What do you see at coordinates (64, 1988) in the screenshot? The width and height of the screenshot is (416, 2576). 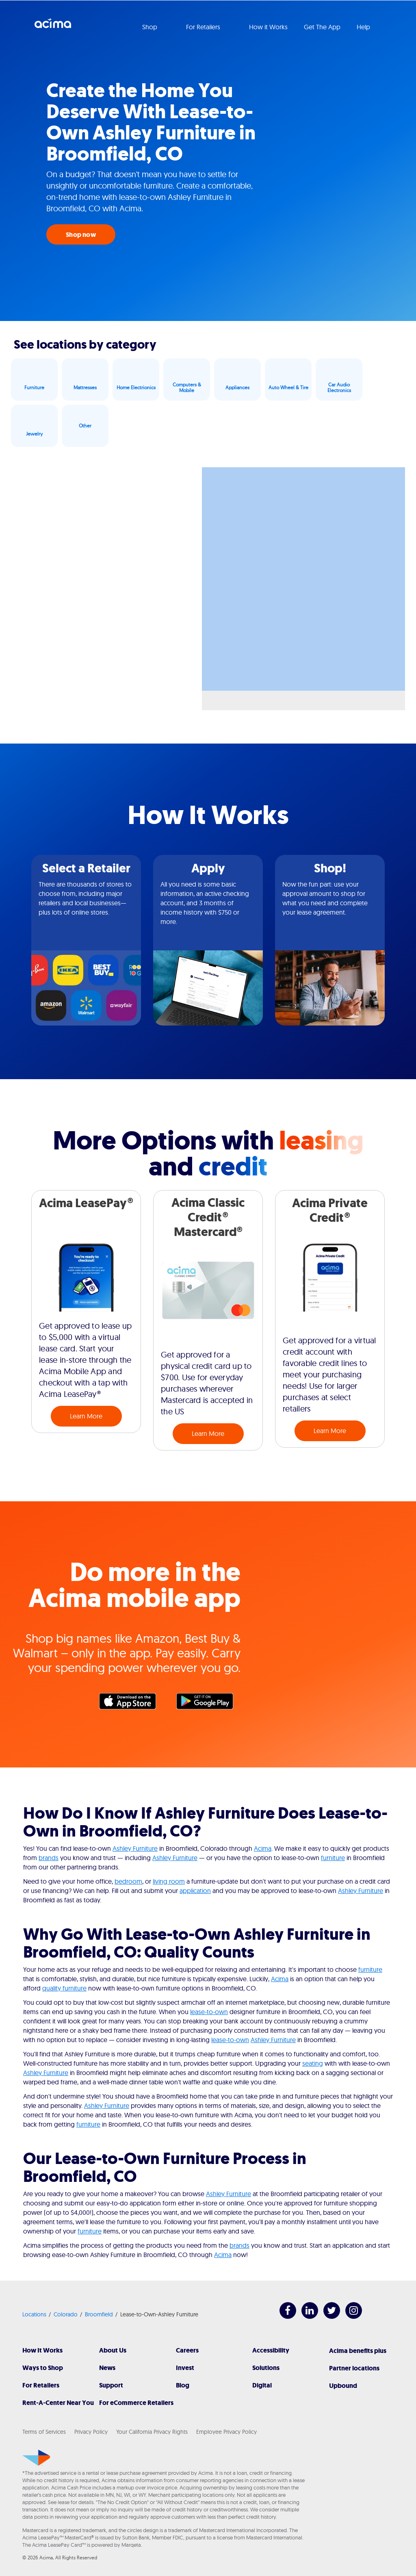 I see `quality furniture` at bounding box center [64, 1988].